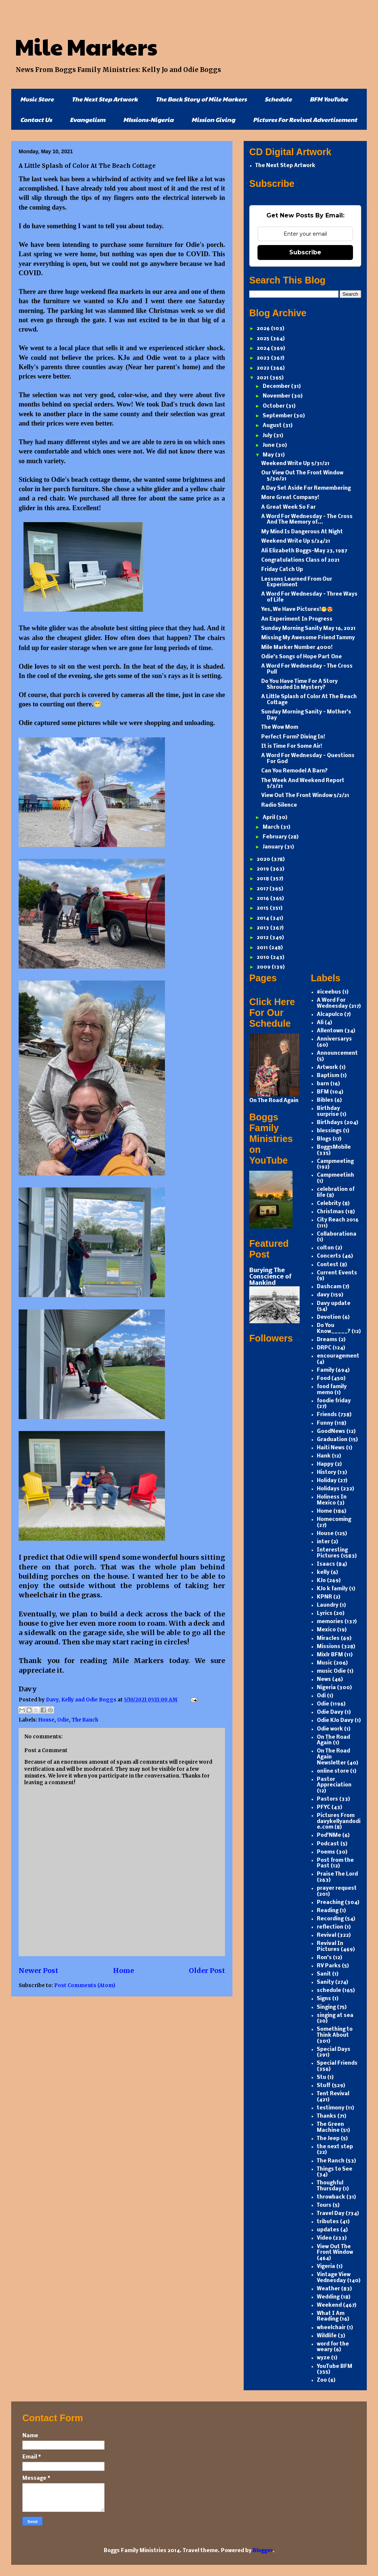  What do you see at coordinates (328, 2297) in the screenshot?
I see `Wedding` at bounding box center [328, 2297].